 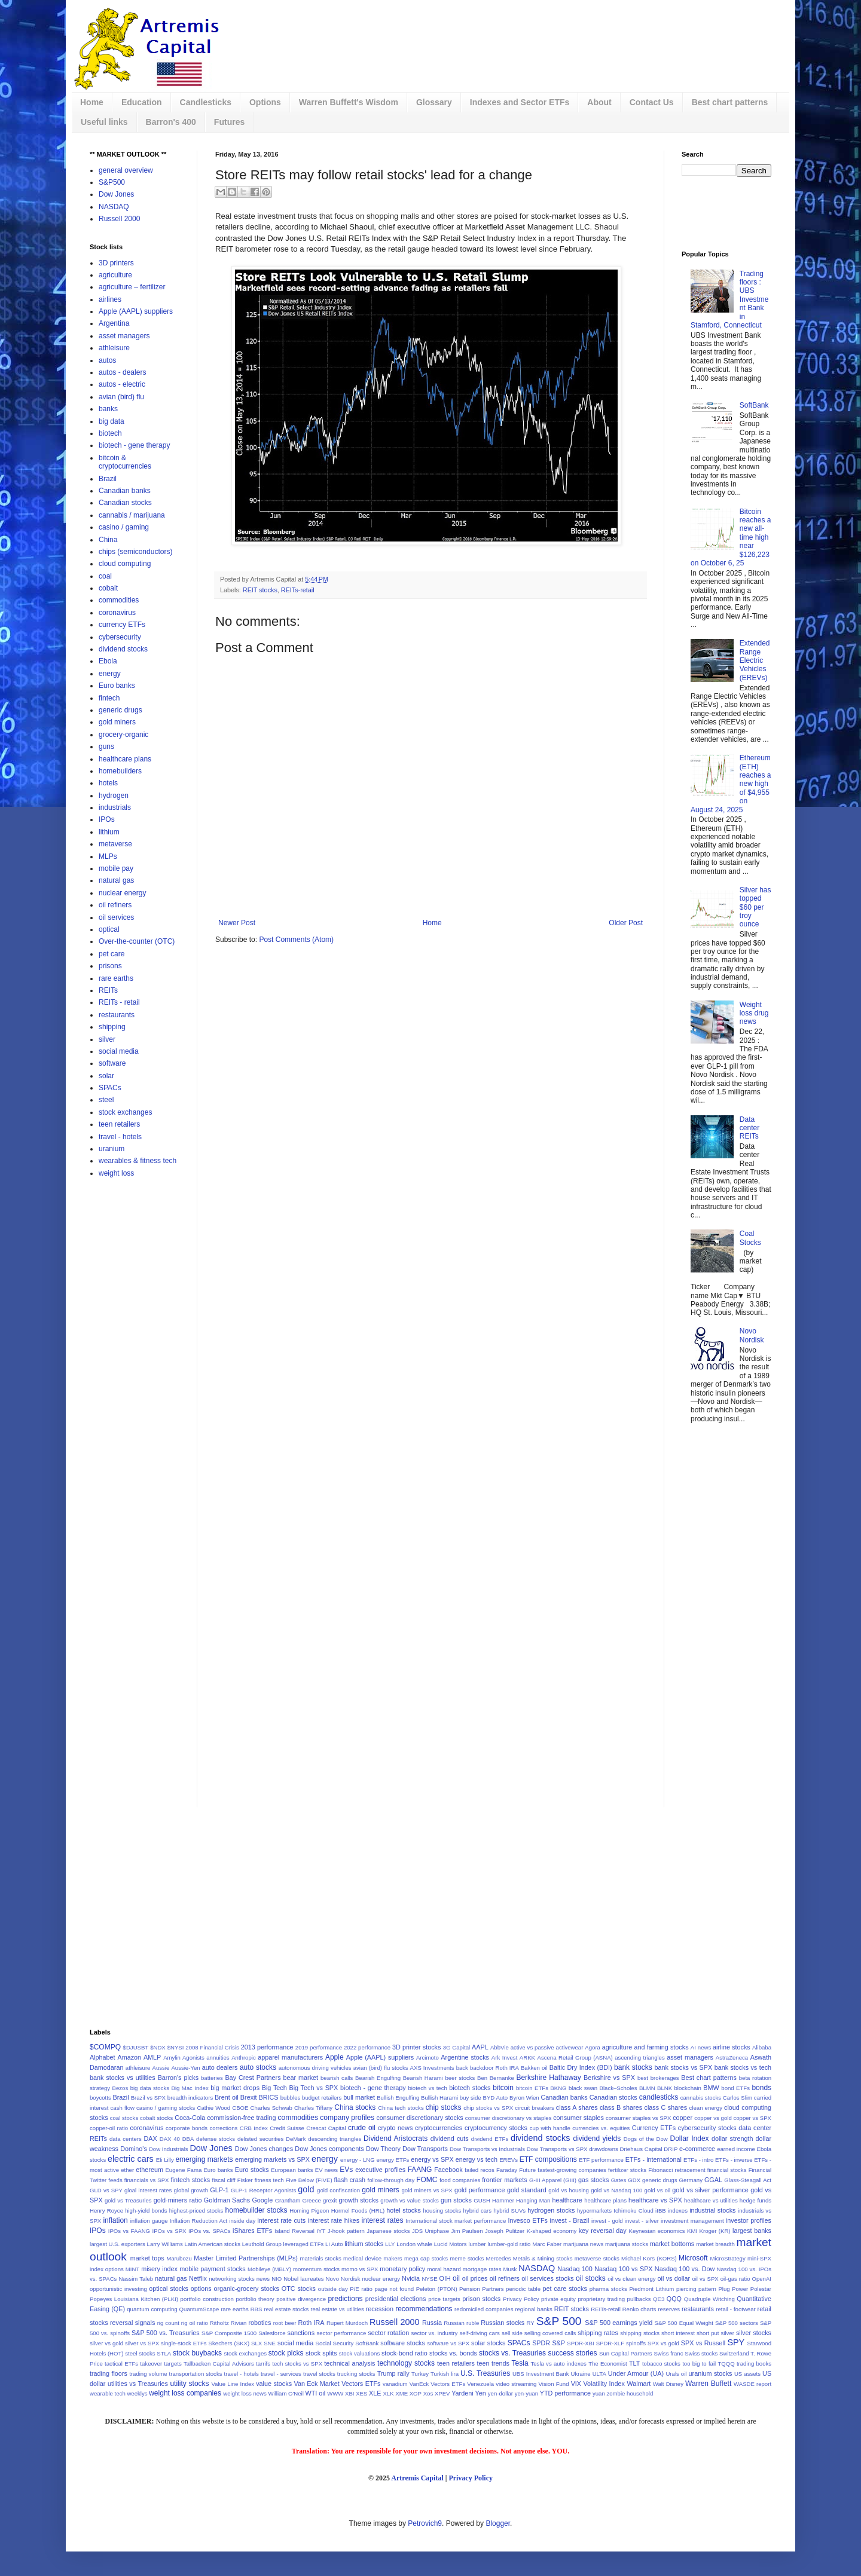 I want to click on interest rates, so click(x=383, y=2220).